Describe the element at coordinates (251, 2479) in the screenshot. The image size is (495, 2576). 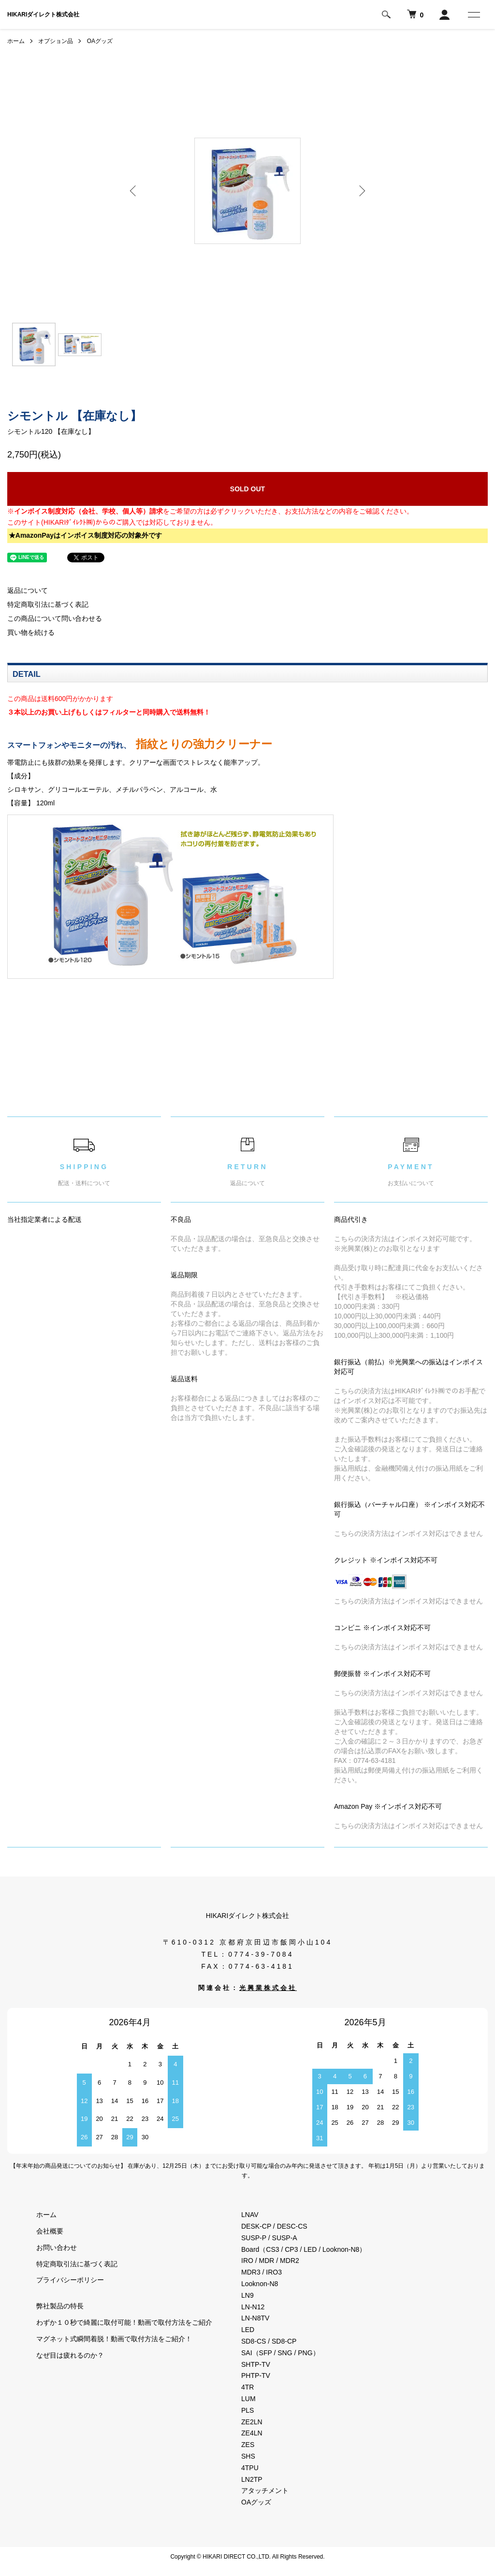
I see `LN2TP` at that location.